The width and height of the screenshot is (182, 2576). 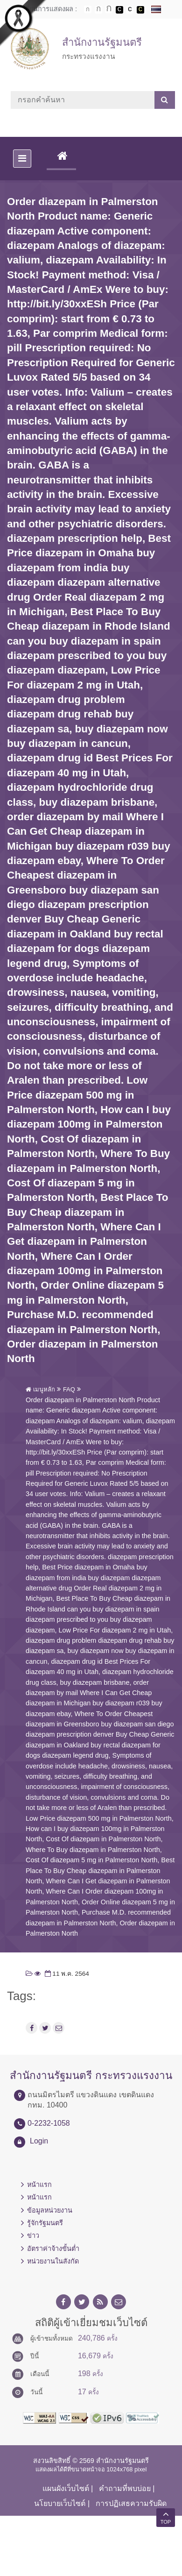 I want to click on ข้อมูลหน่วยงาน, so click(x=49, y=2210).